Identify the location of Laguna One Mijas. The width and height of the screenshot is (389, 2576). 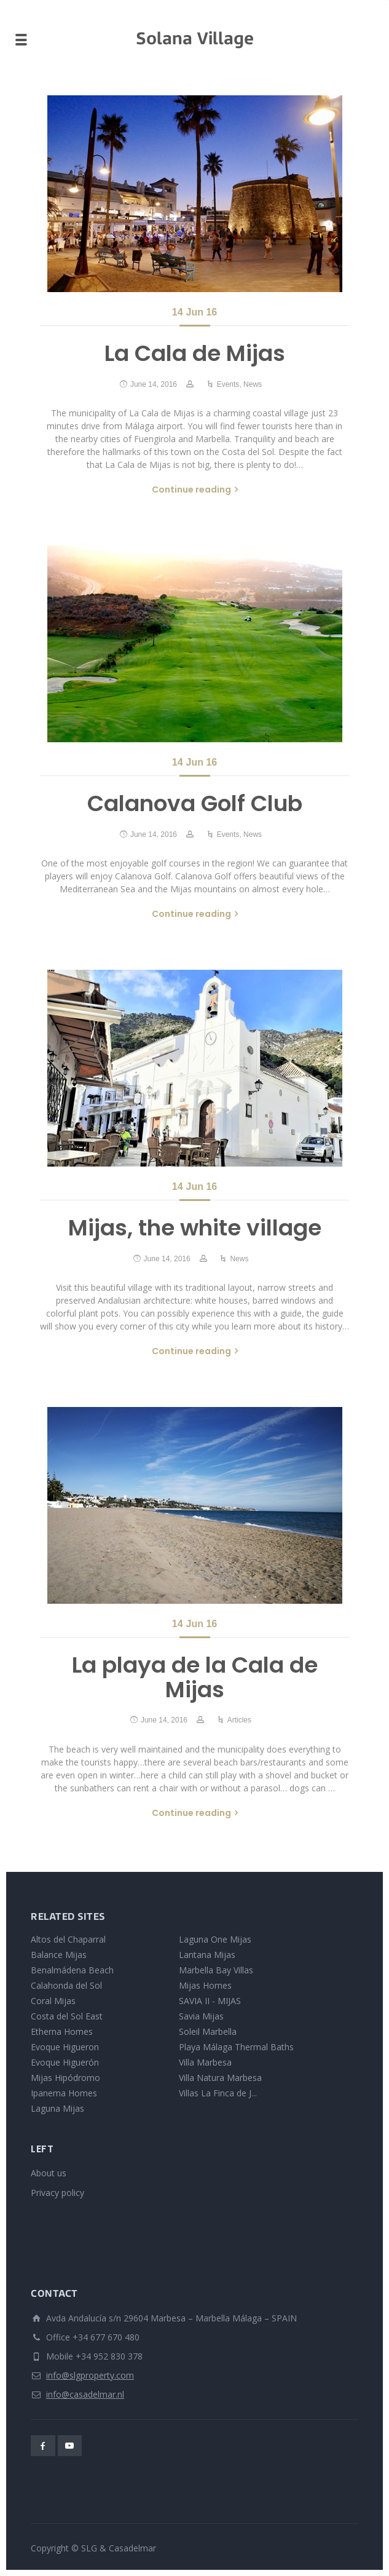
(215, 1939).